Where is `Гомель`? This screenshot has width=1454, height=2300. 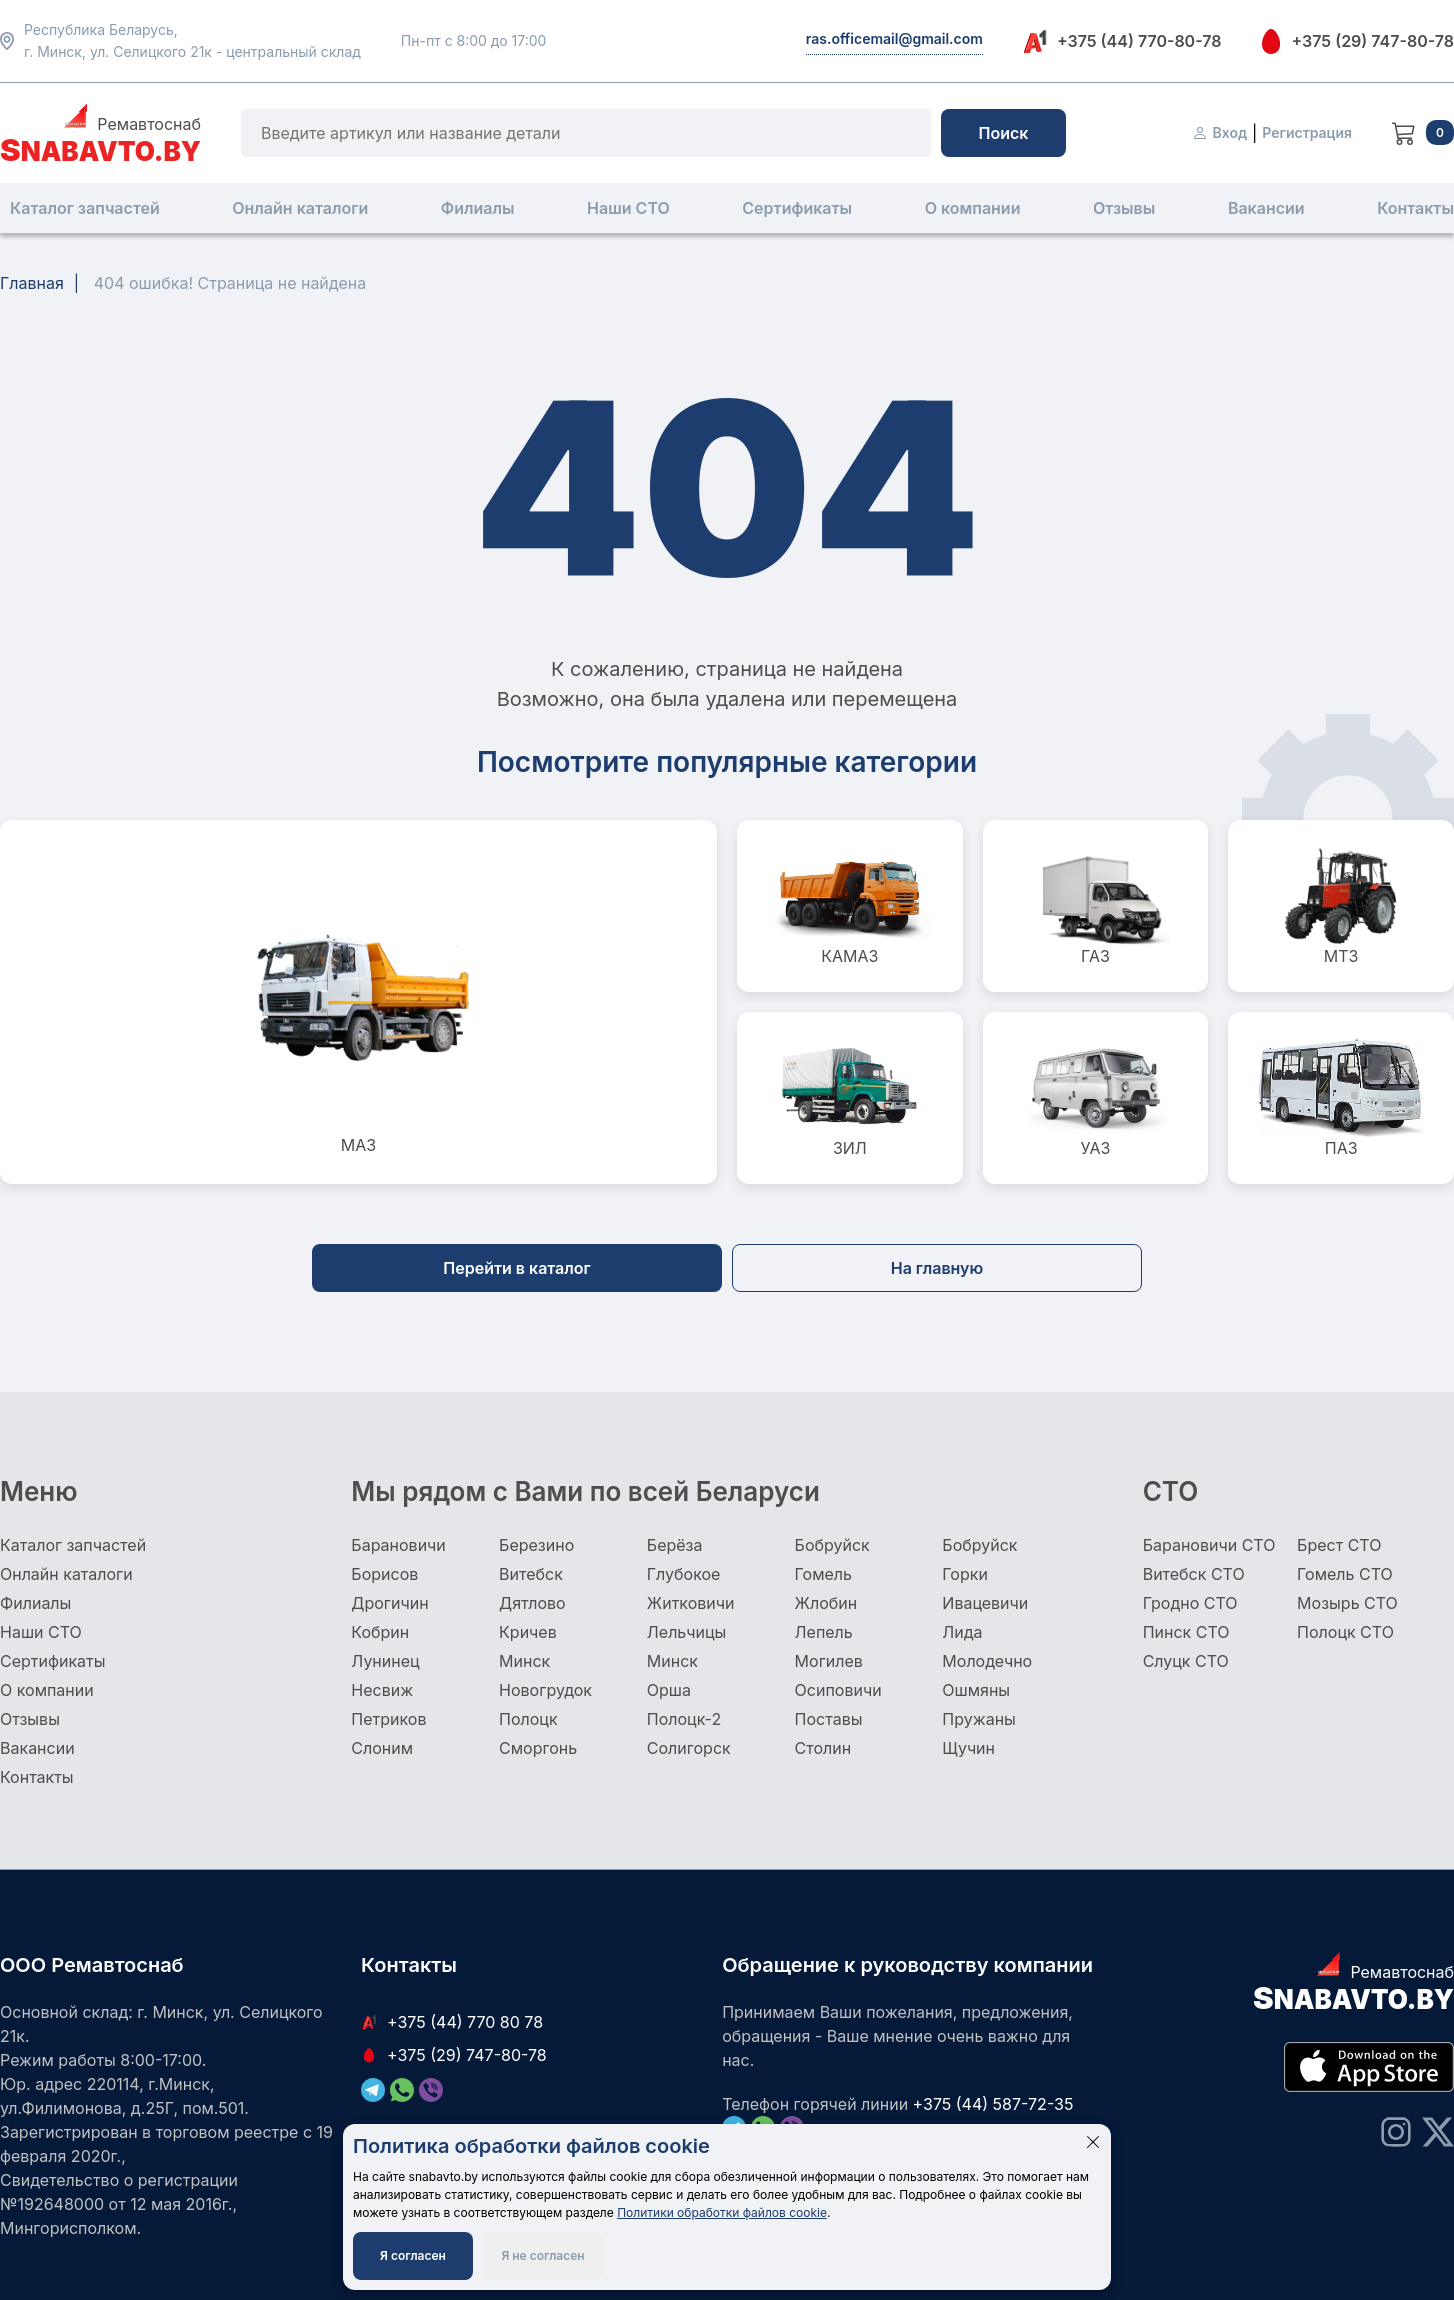 Гомель is located at coordinates (823, 1574).